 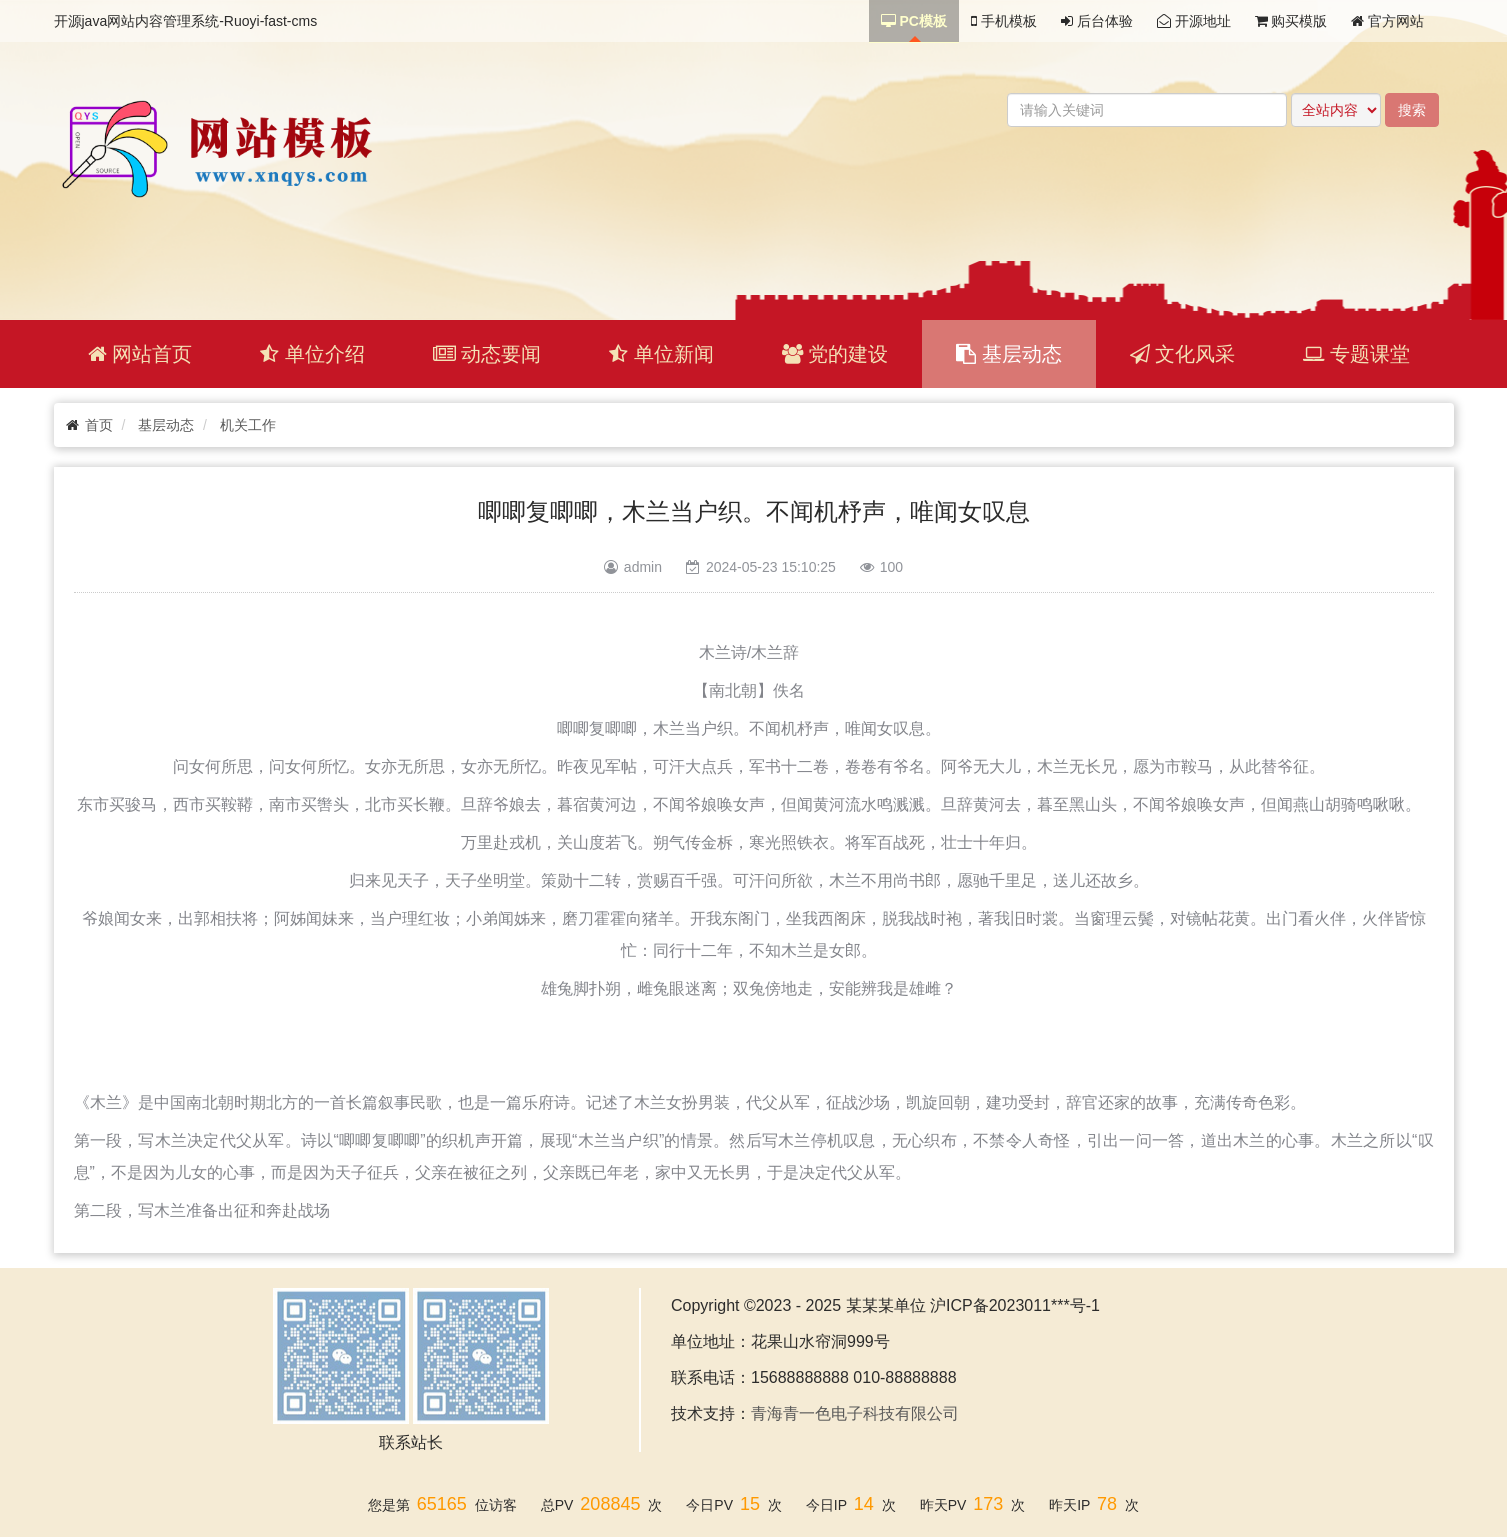 What do you see at coordinates (835, 354) in the screenshot?
I see `党的建设` at bounding box center [835, 354].